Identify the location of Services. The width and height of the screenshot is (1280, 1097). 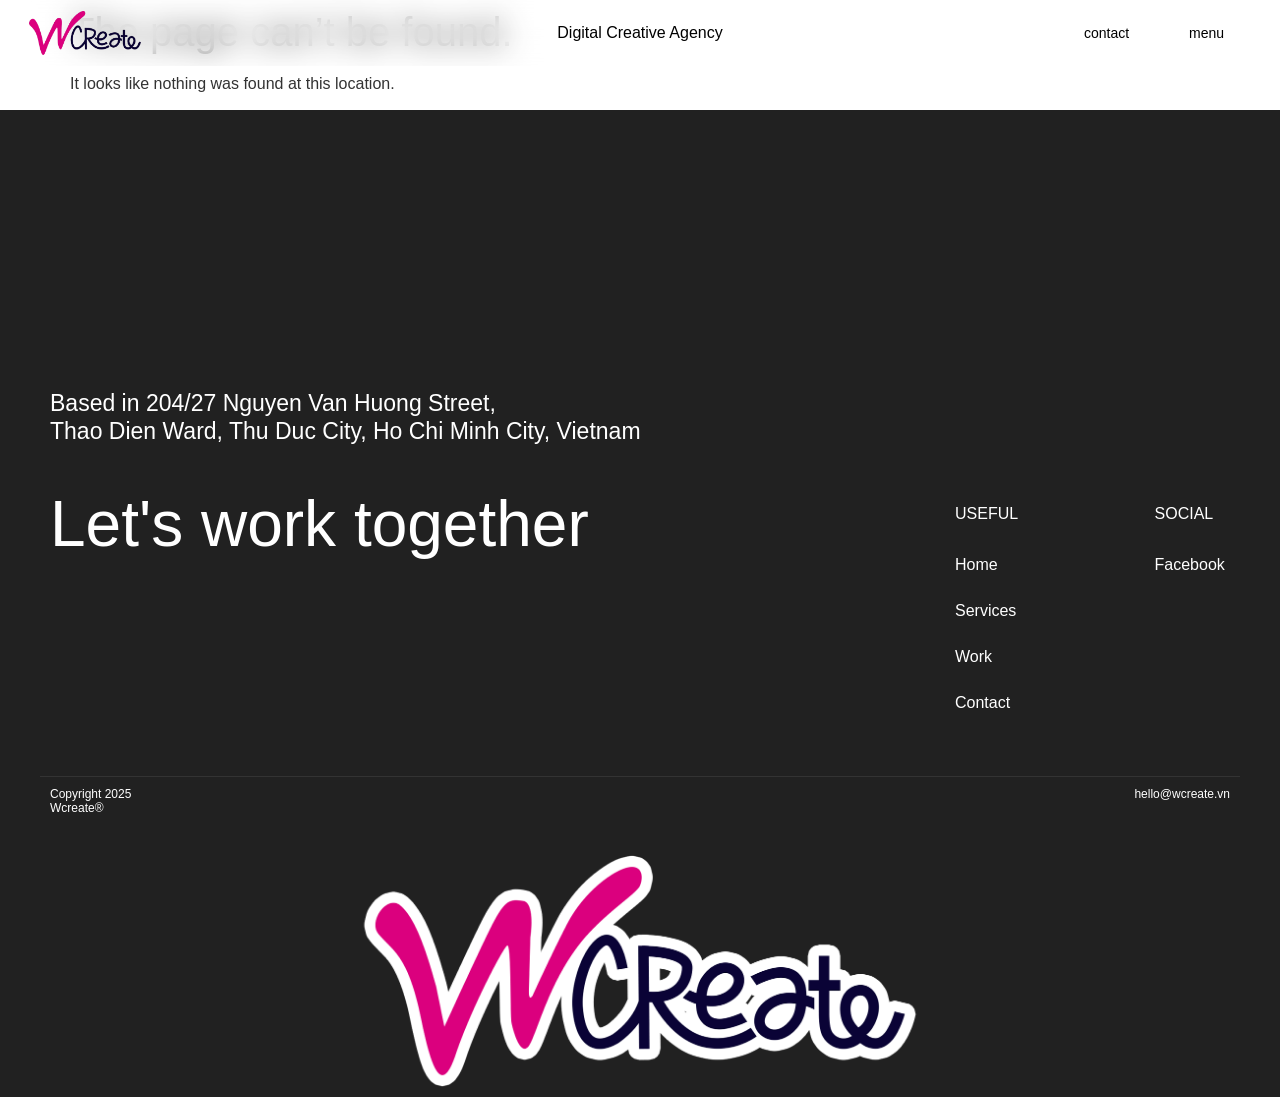
(985, 610).